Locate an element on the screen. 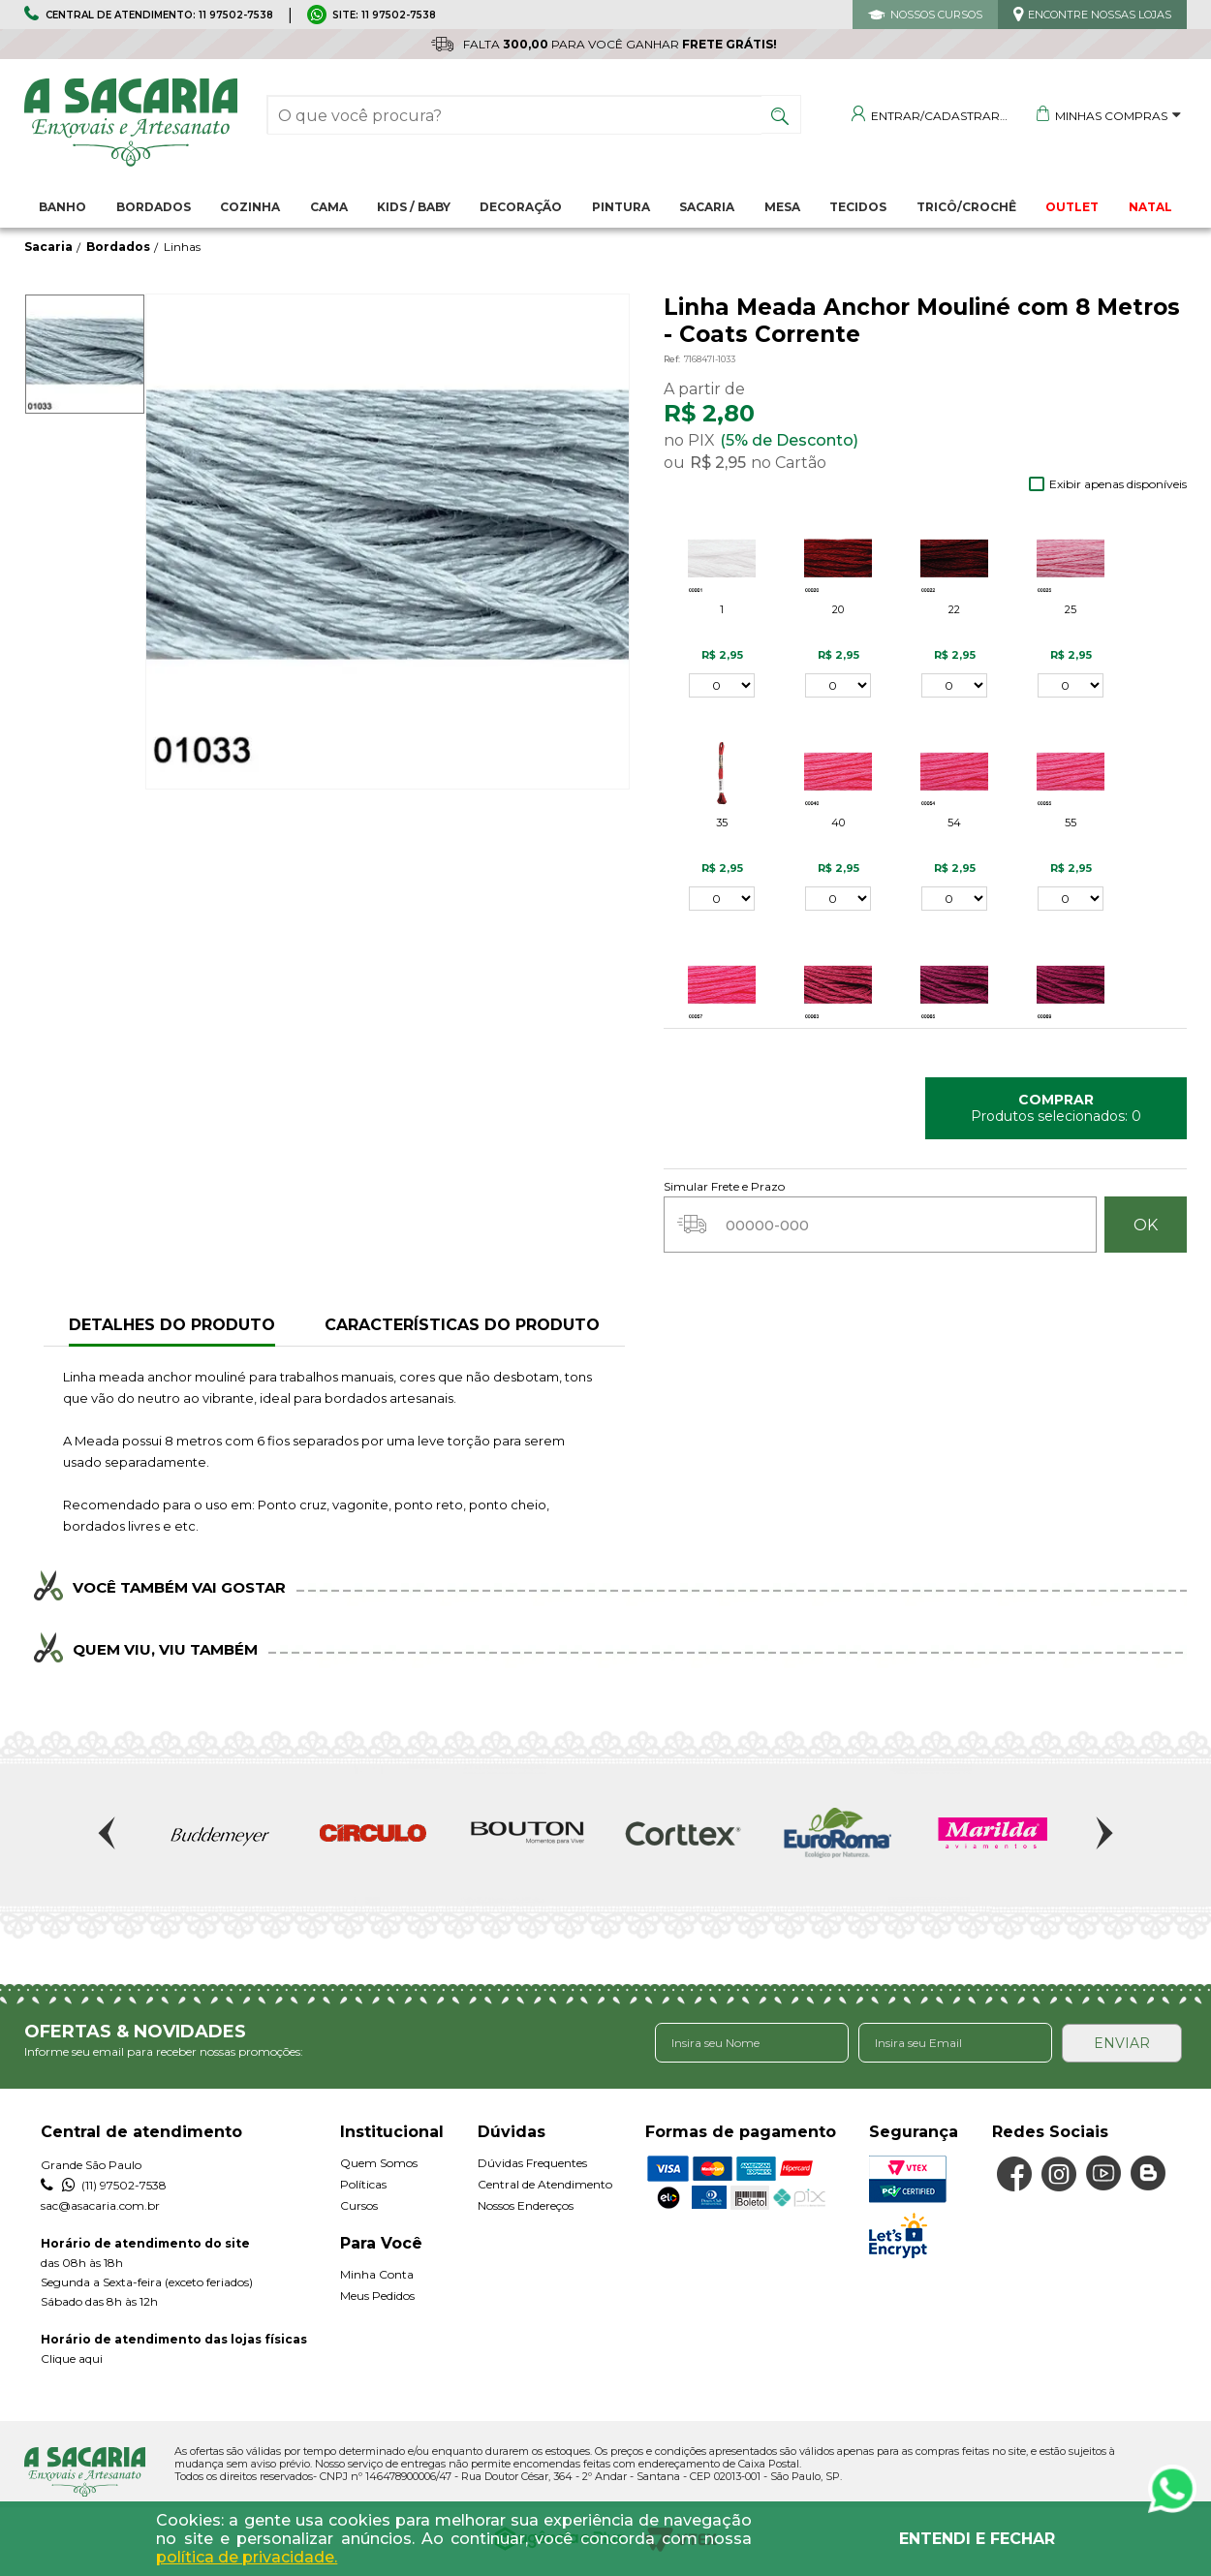 The height and width of the screenshot is (2576, 1211). NATAL is located at coordinates (1150, 207).